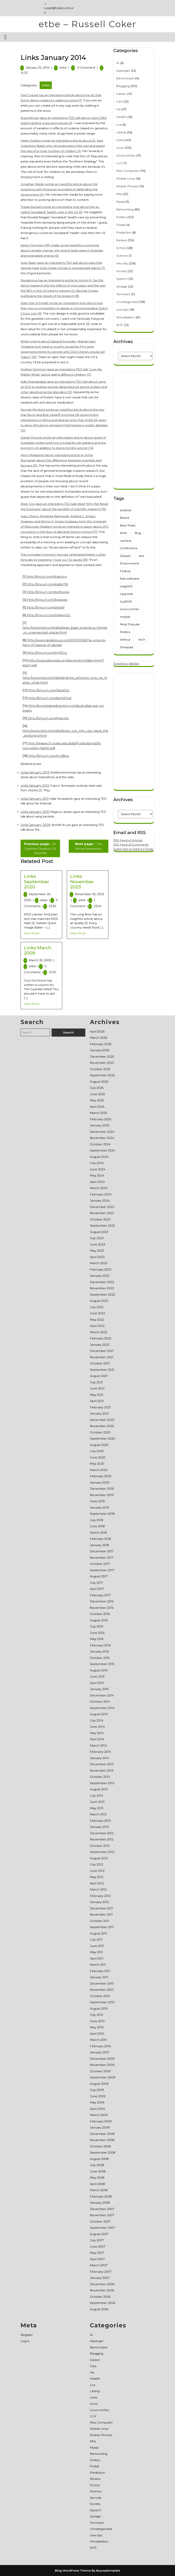 The height and width of the screenshot is (2576, 175). What do you see at coordinates (133, 849) in the screenshot?
I see `Subscribe to etbe by Email` at bounding box center [133, 849].